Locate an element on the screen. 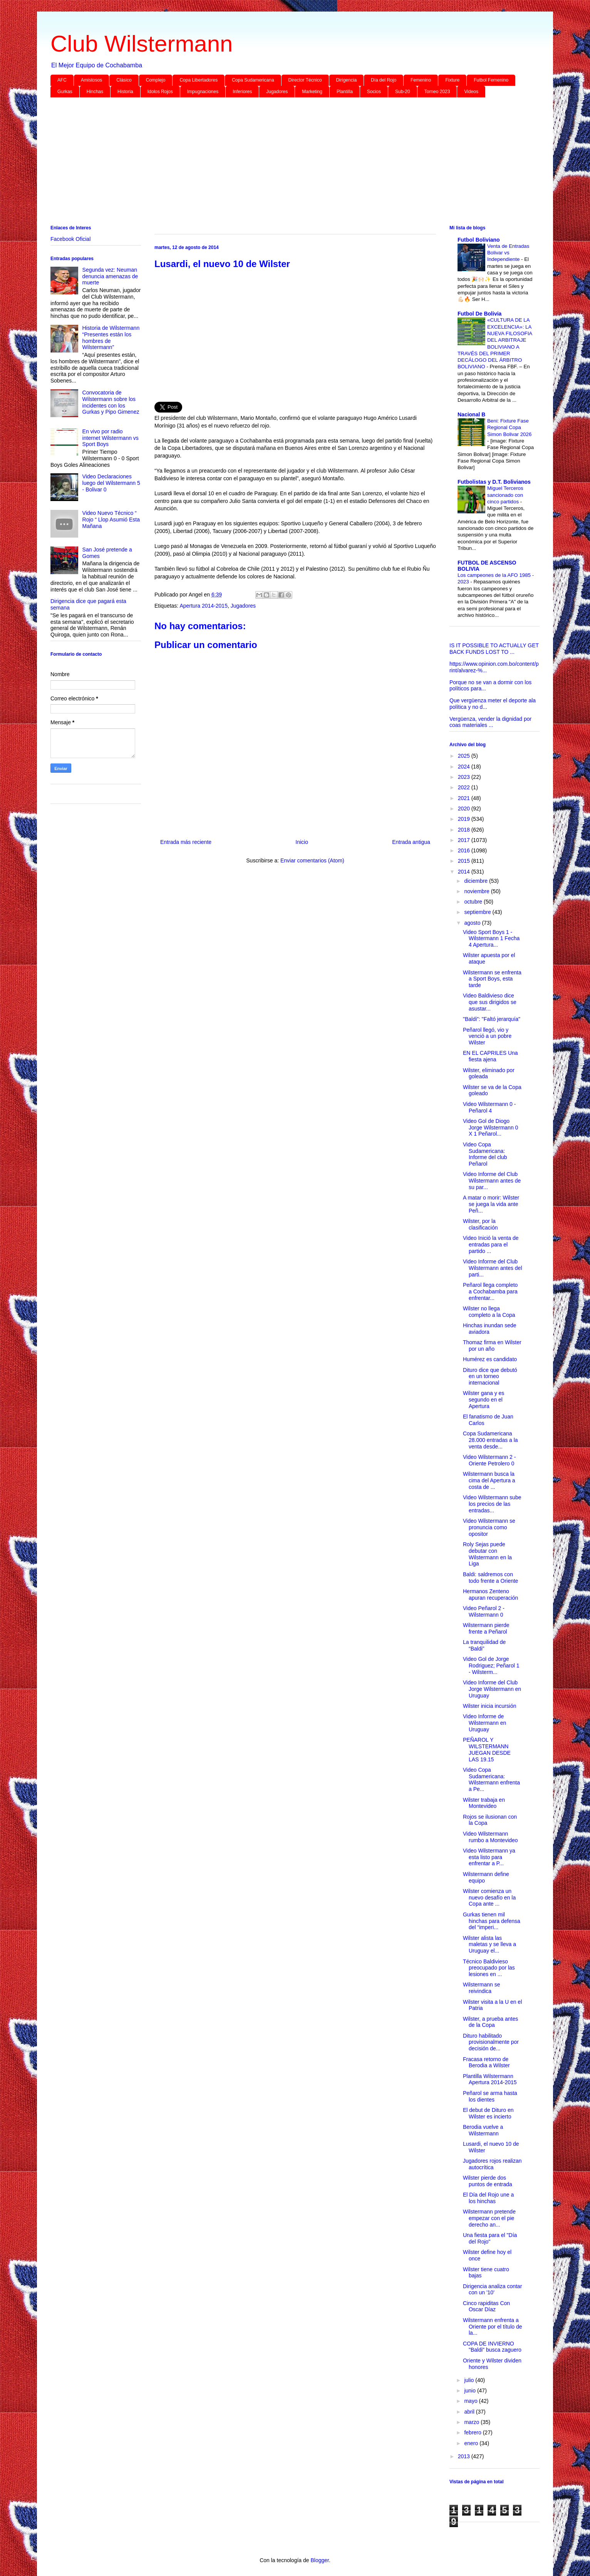 The image size is (590, 2576). 2013 is located at coordinates (464, 2456).